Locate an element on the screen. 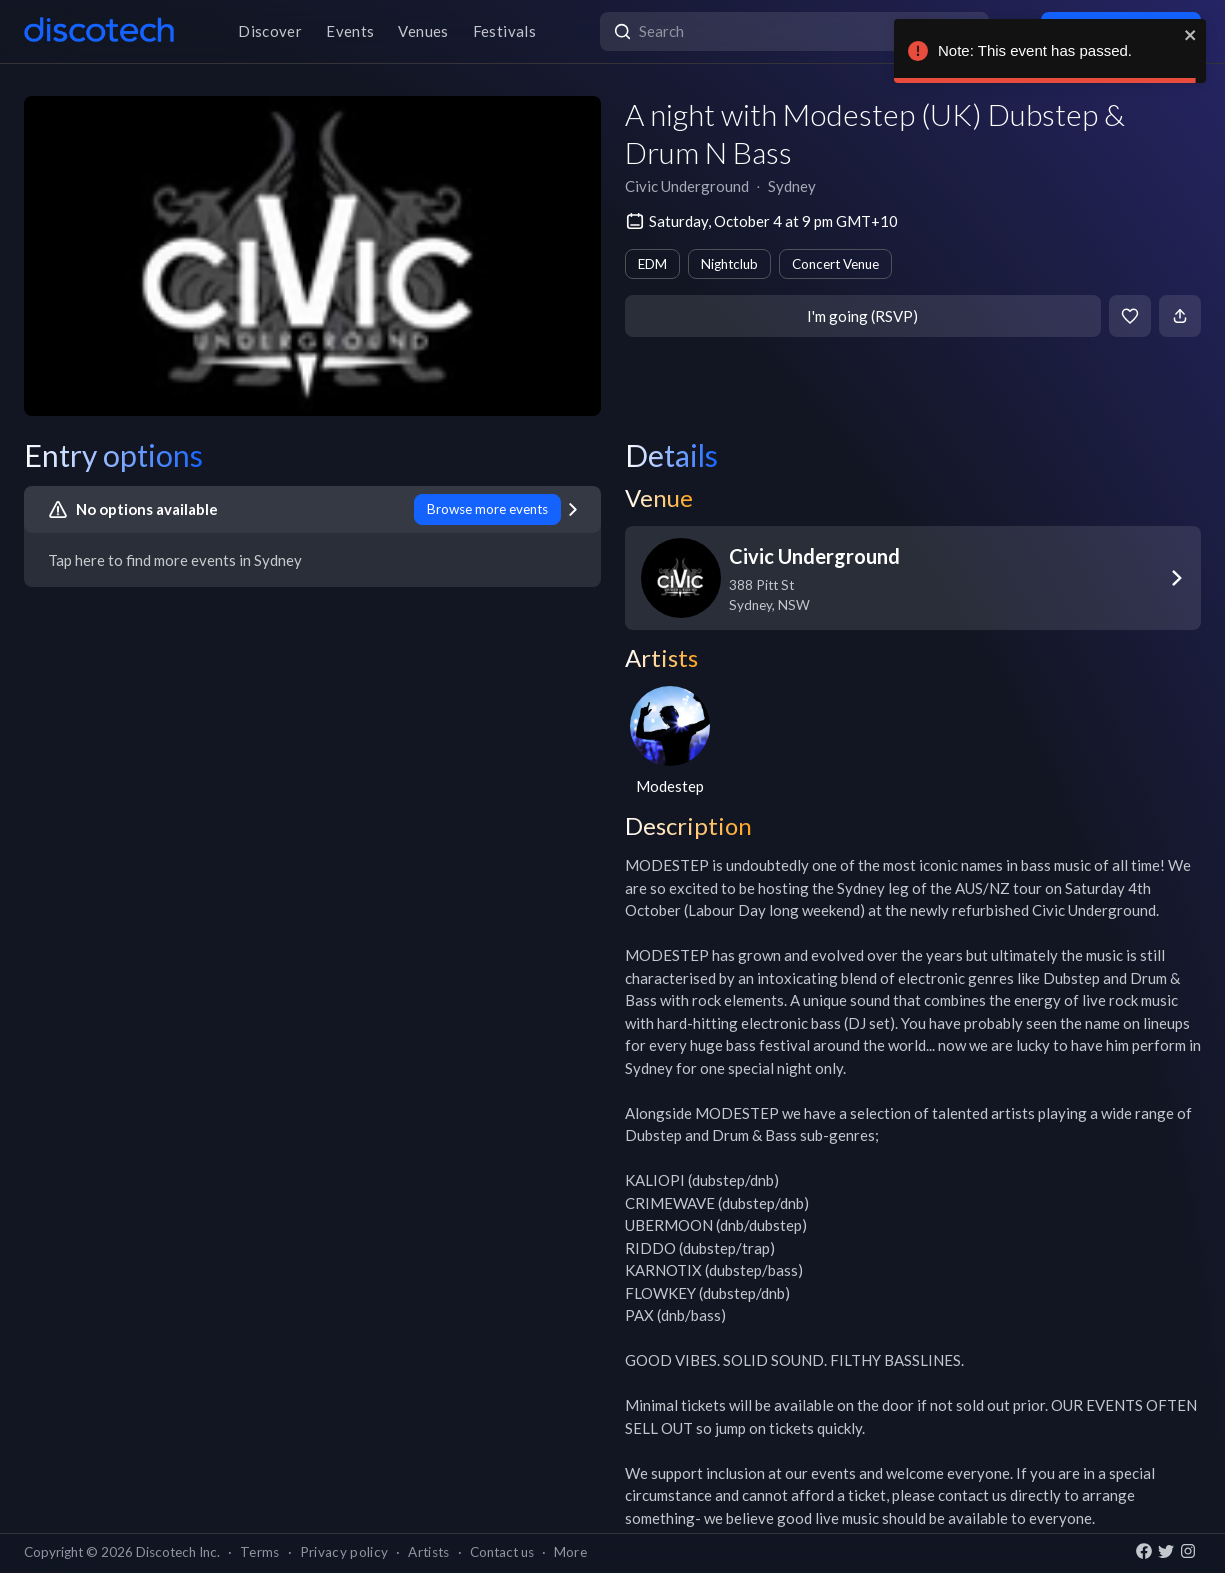 The height and width of the screenshot is (1573, 1225). [close] is located at coordinates (1191, 35).